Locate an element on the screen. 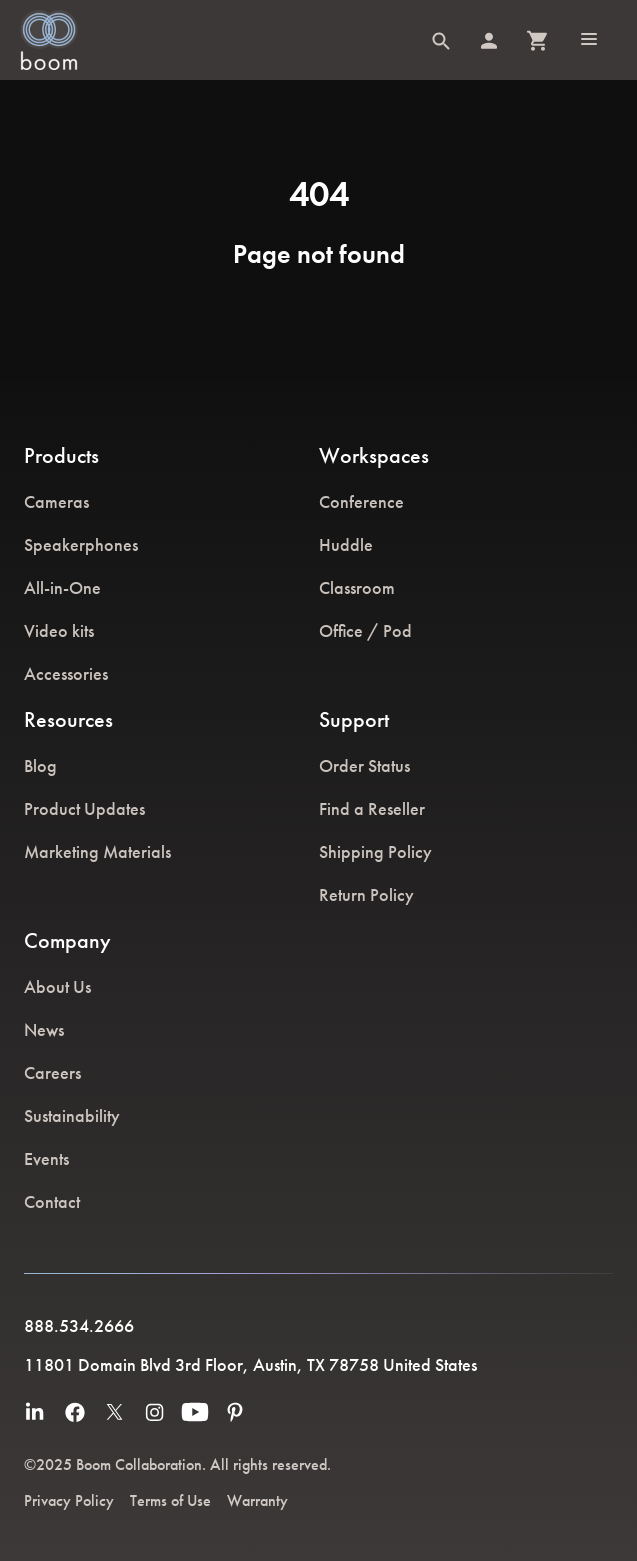 The height and width of the screenshot is (1561, 637). Company [menuitem] is located at coordinates (67, 940).